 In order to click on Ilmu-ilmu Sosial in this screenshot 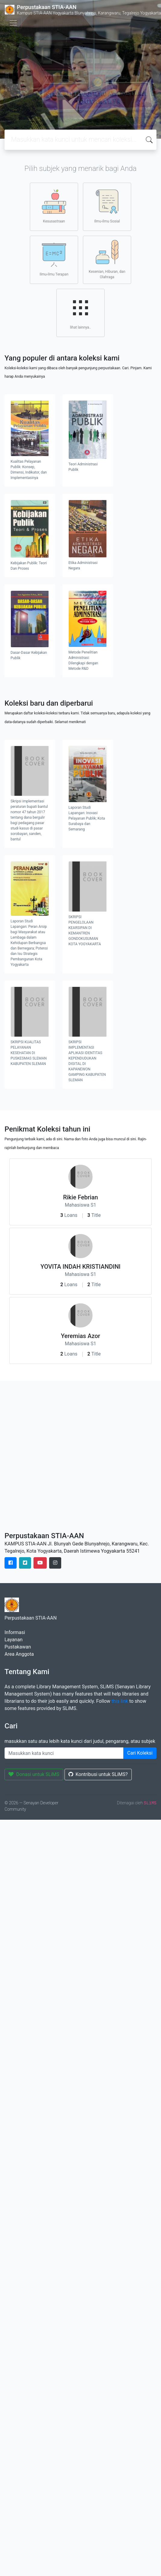, I will do `click(107, 206)`.